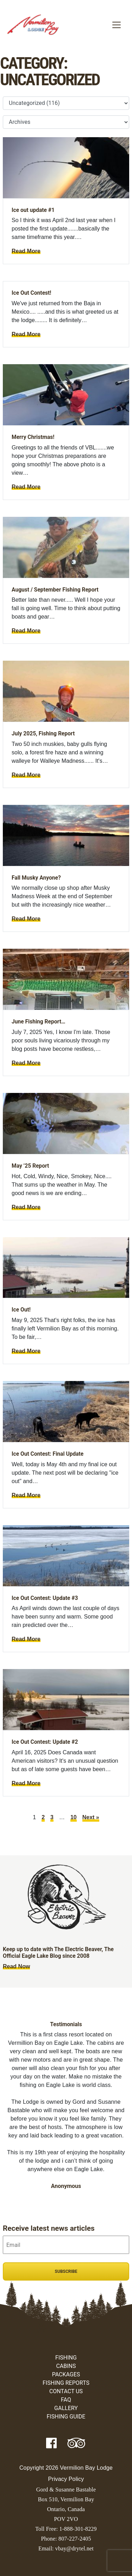 Image resolution: width=132 pixels, height=2576 pixels. I want to click on Packages, so click(66, 2374).